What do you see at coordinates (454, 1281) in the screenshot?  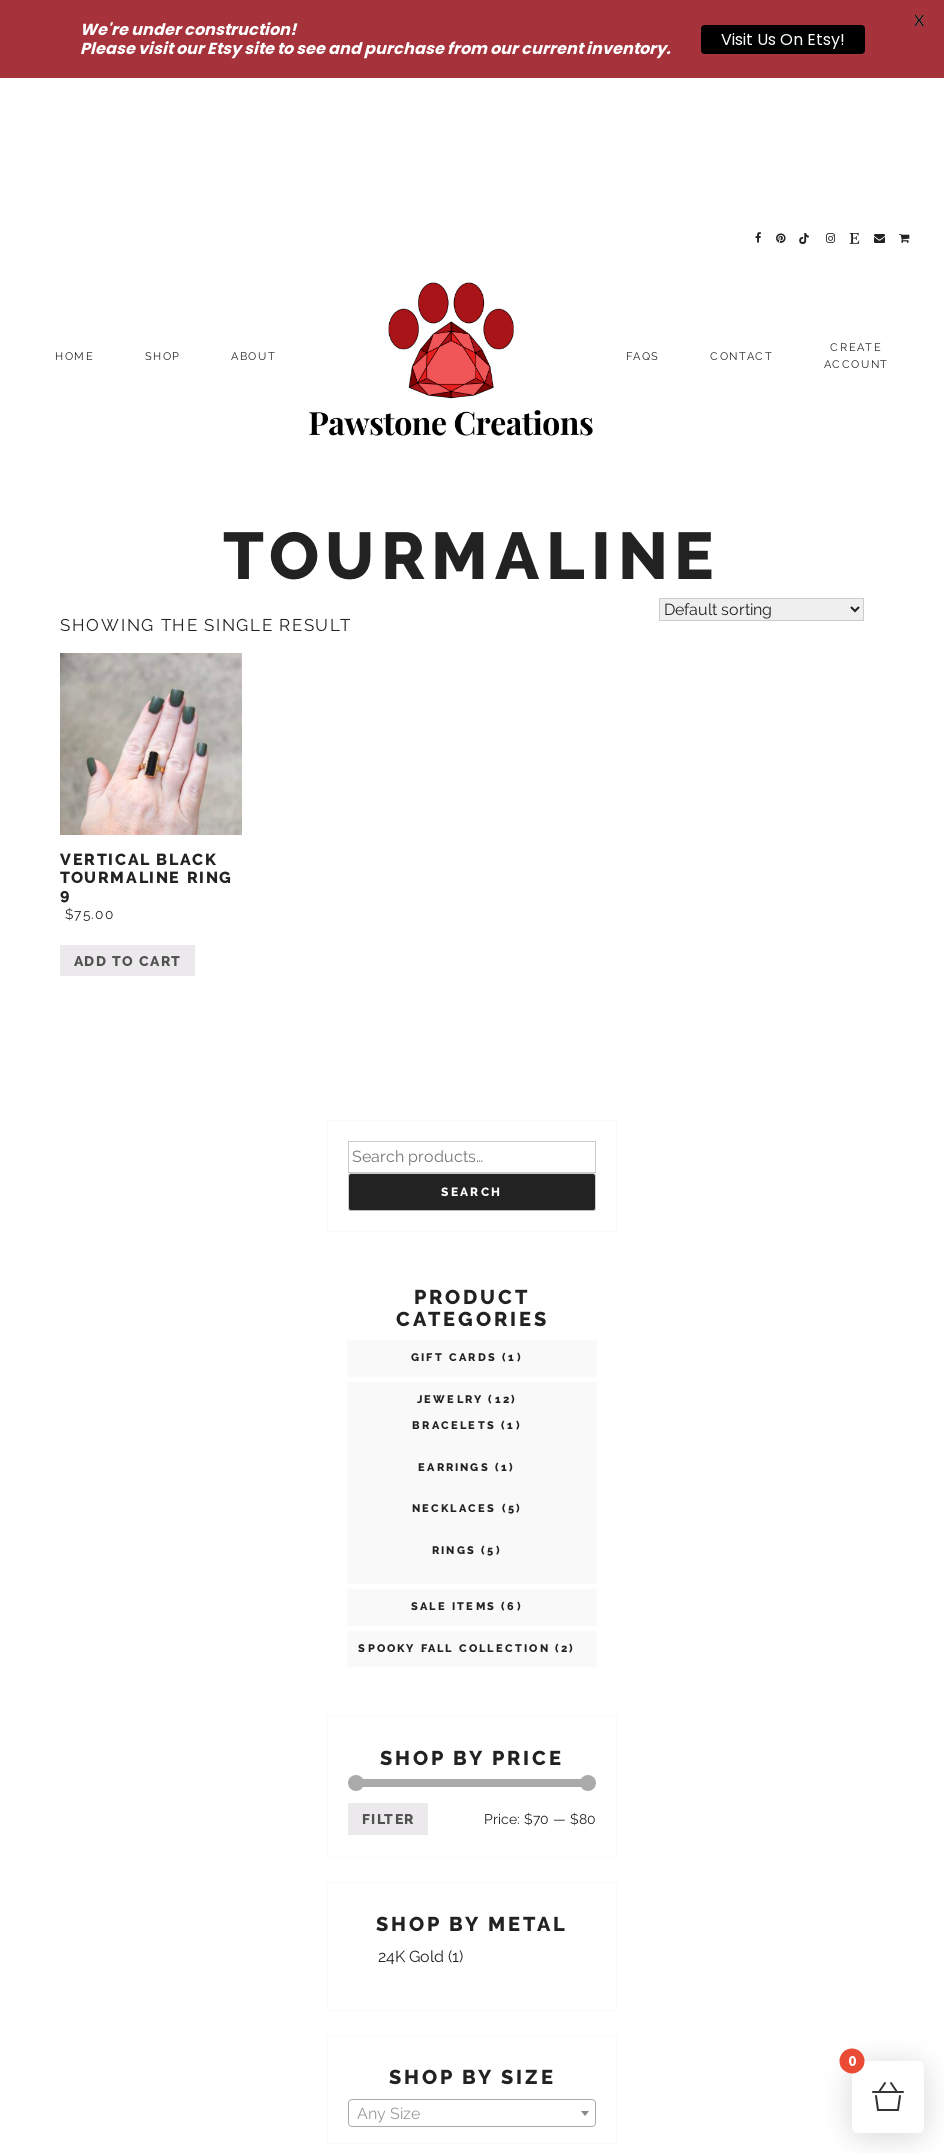 I see `Bracelets` at bounding box center [454, 1281].